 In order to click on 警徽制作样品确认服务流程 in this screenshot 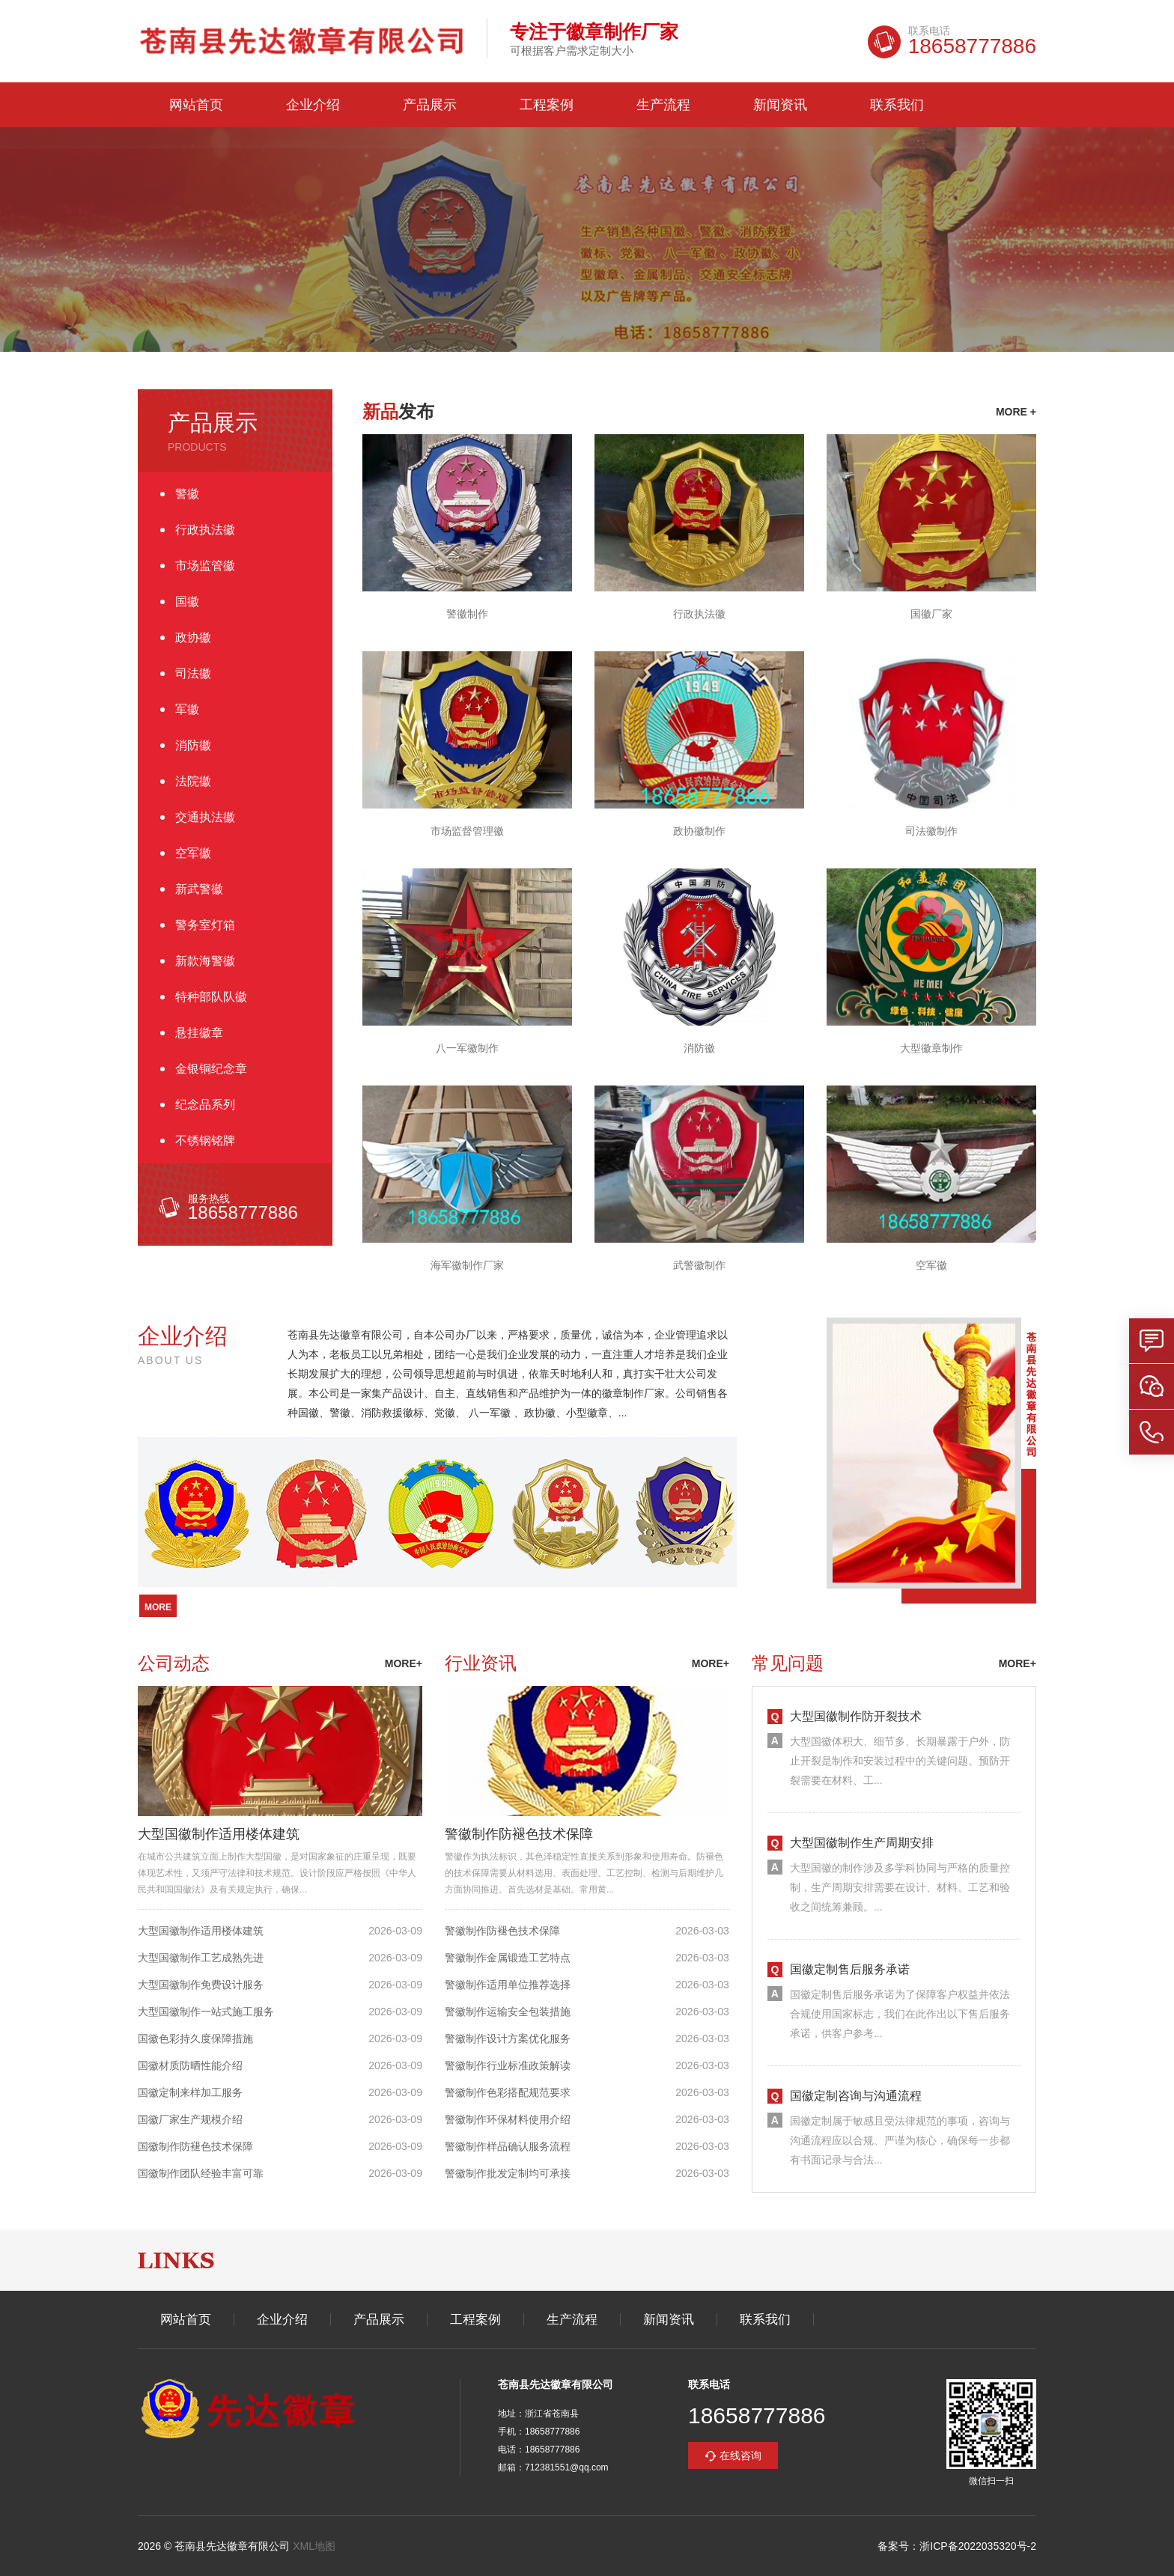, I will do `click(508, 2146)`.